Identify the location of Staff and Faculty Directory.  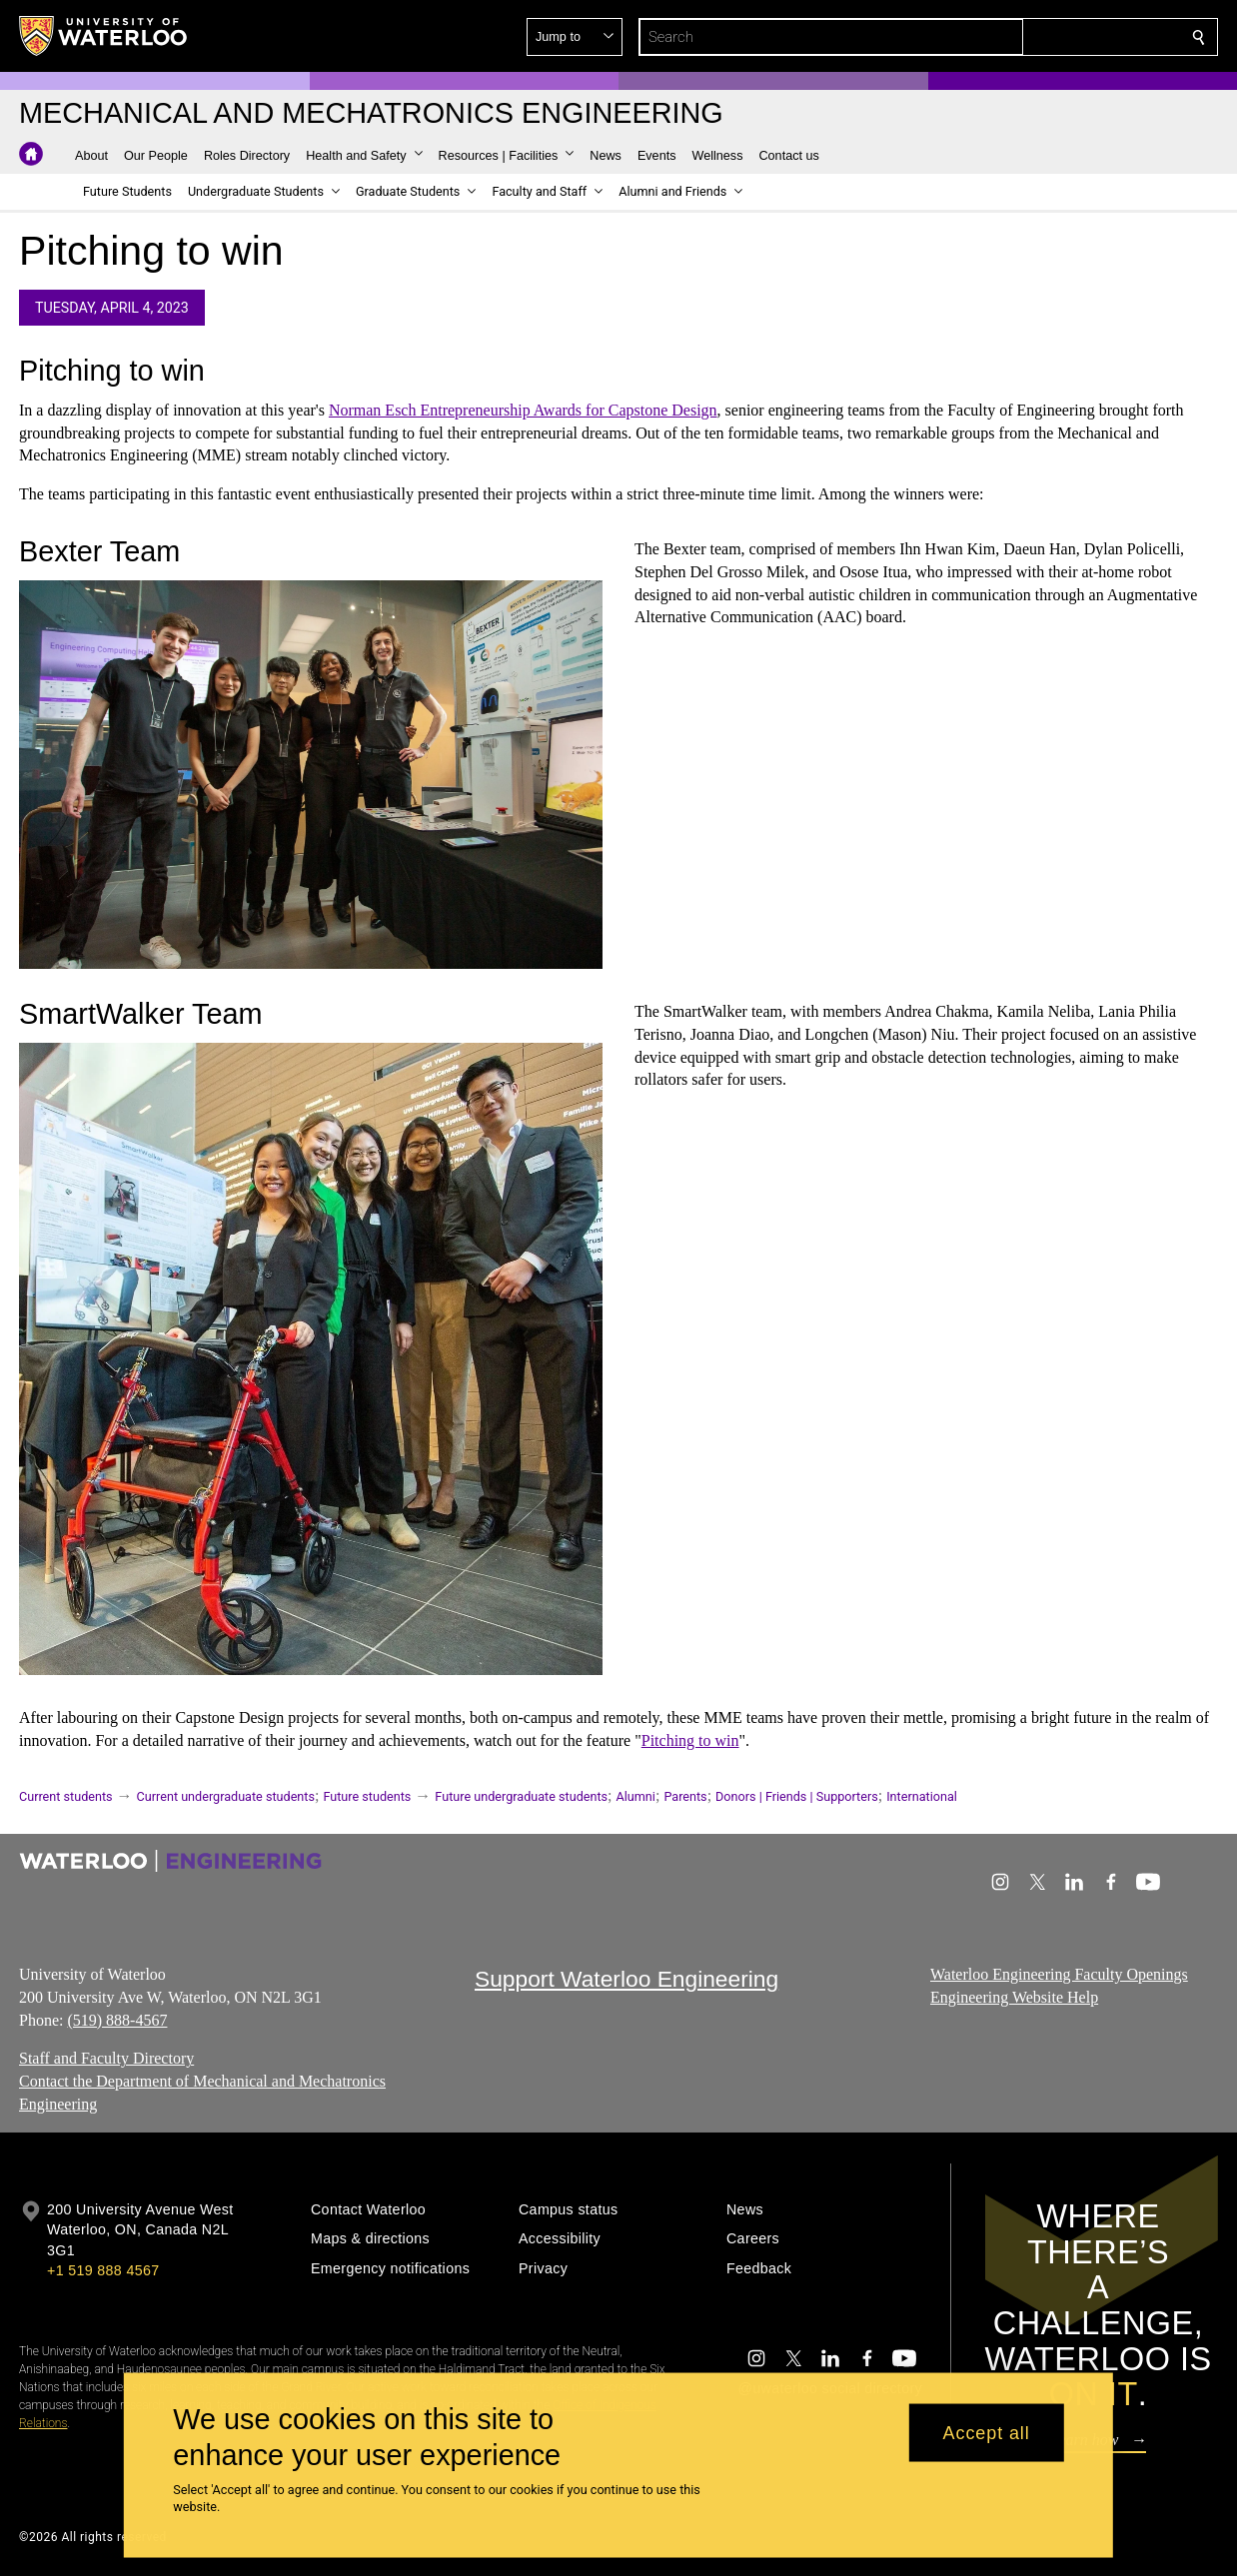
(106, 2059).